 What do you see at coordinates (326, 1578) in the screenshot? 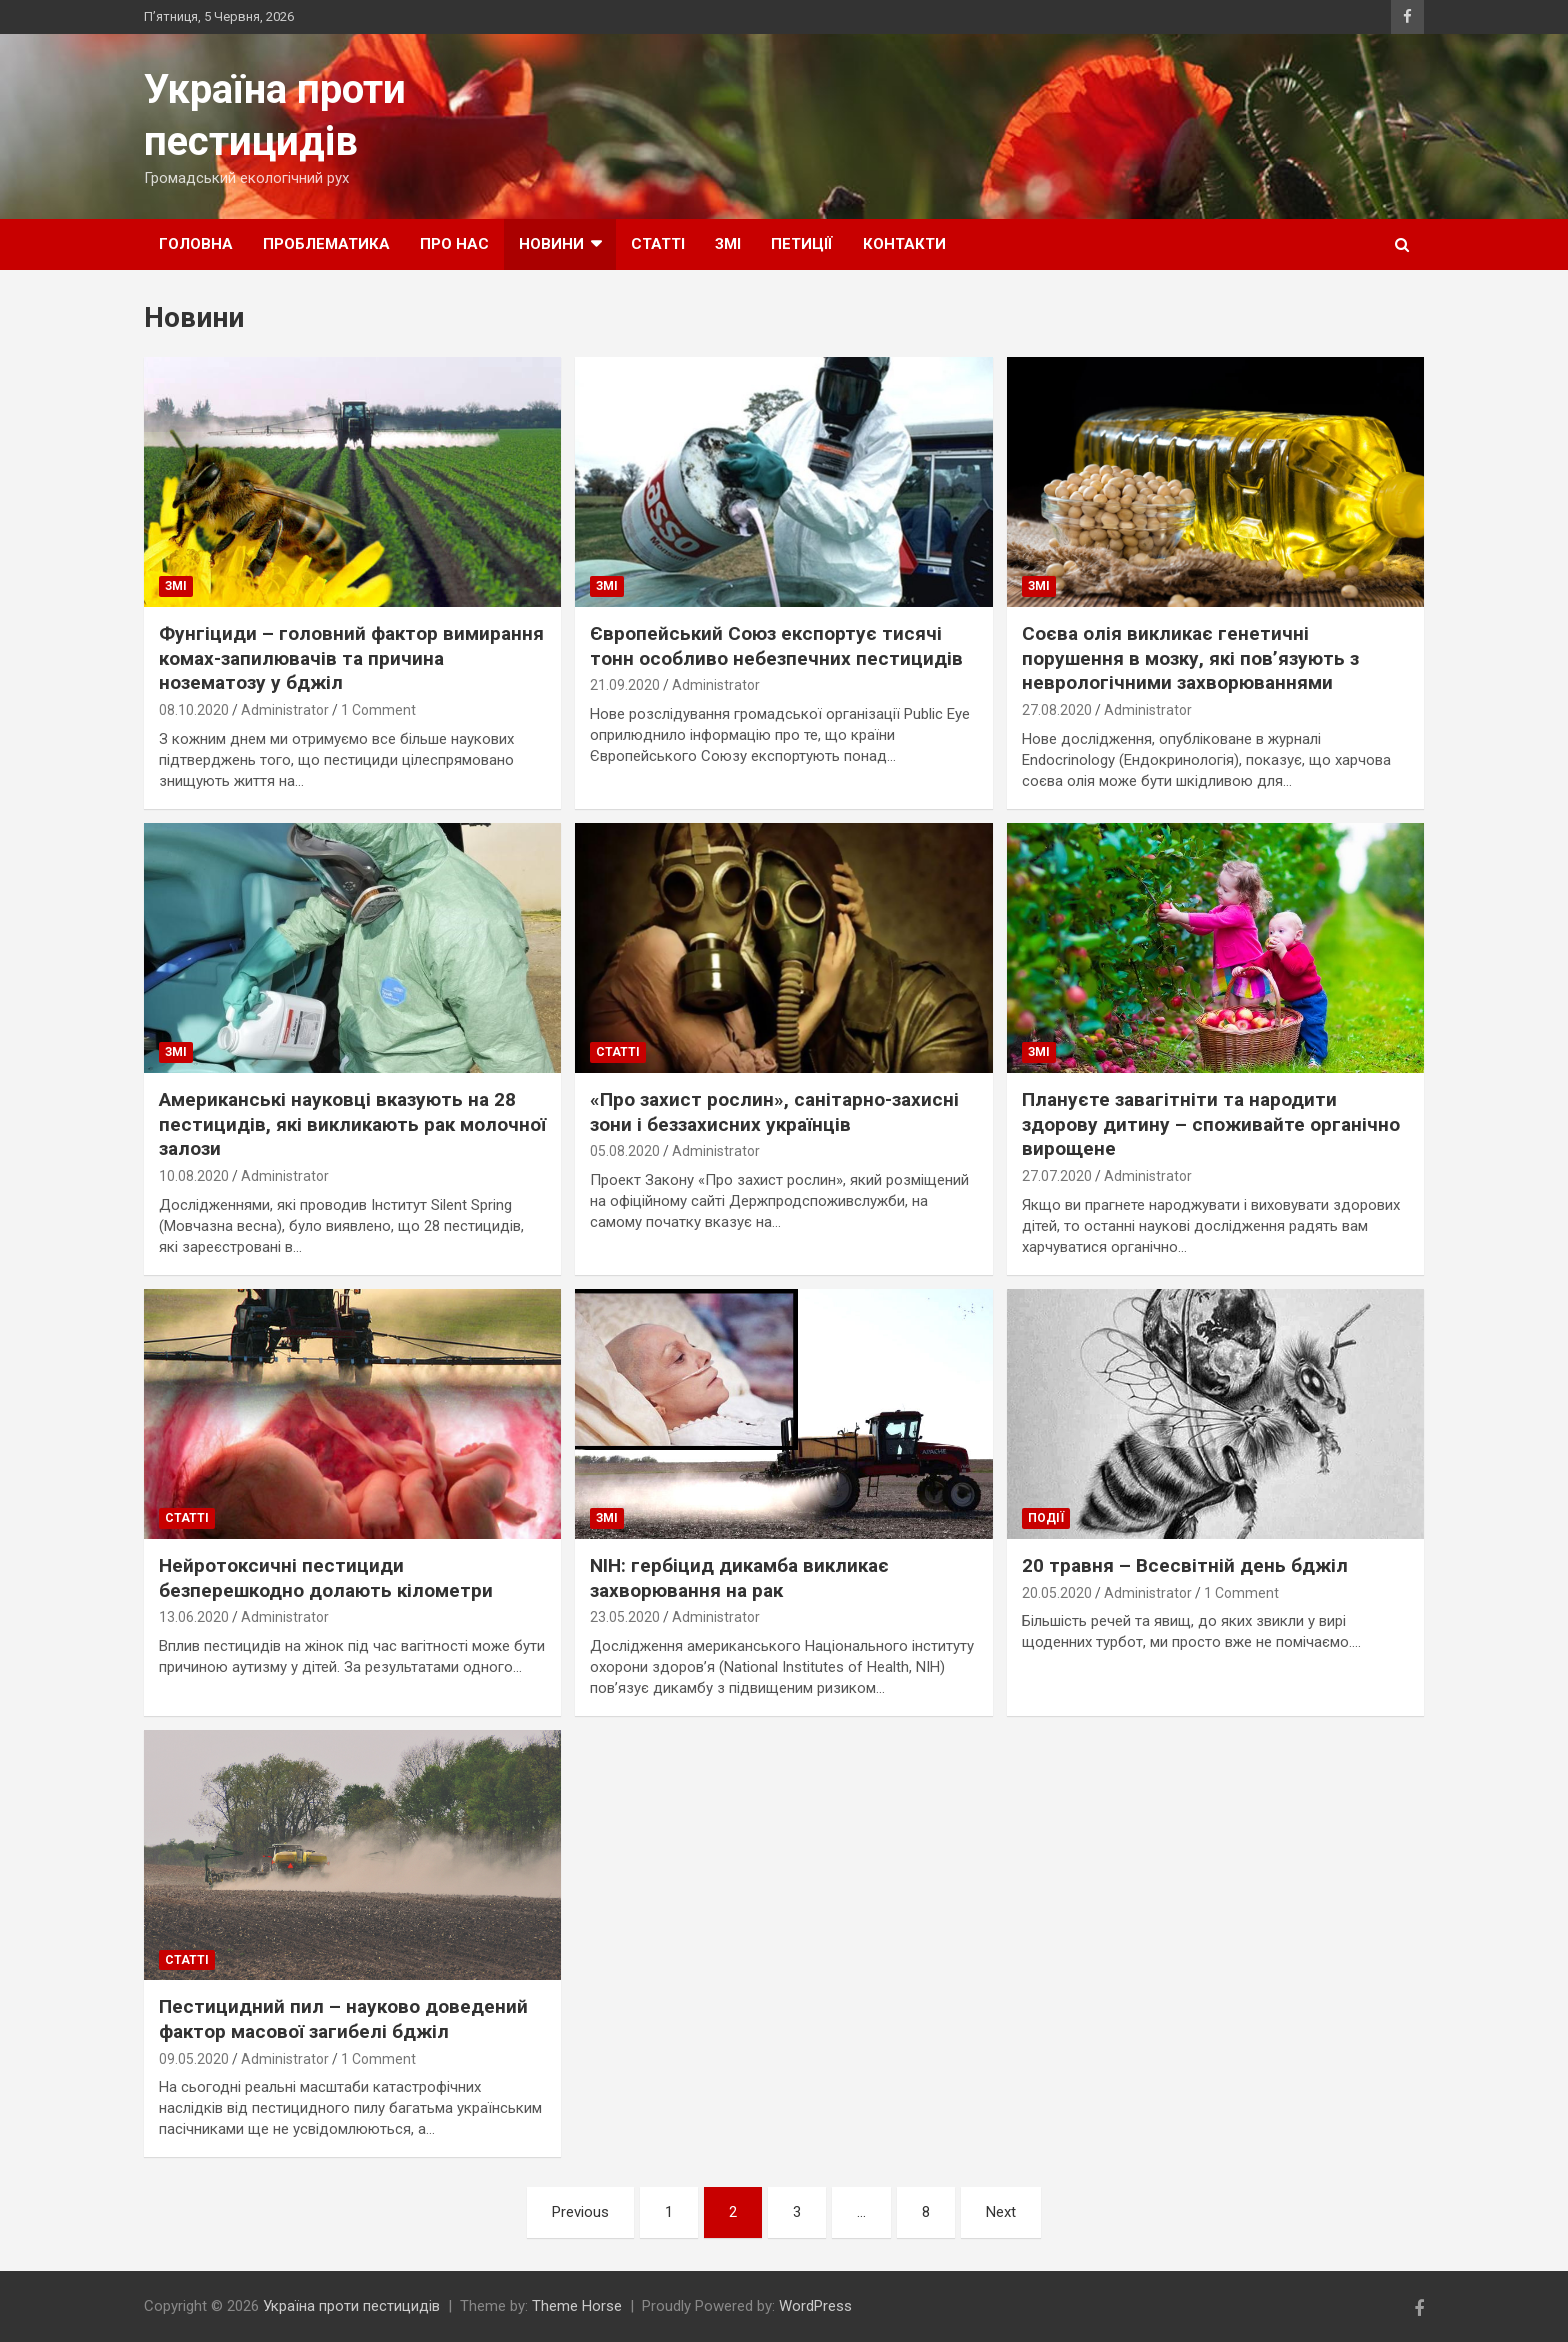
I see `Нейротоксичні пестициди безперешкодно долають кілометри` at bounding box center [326, 1578].